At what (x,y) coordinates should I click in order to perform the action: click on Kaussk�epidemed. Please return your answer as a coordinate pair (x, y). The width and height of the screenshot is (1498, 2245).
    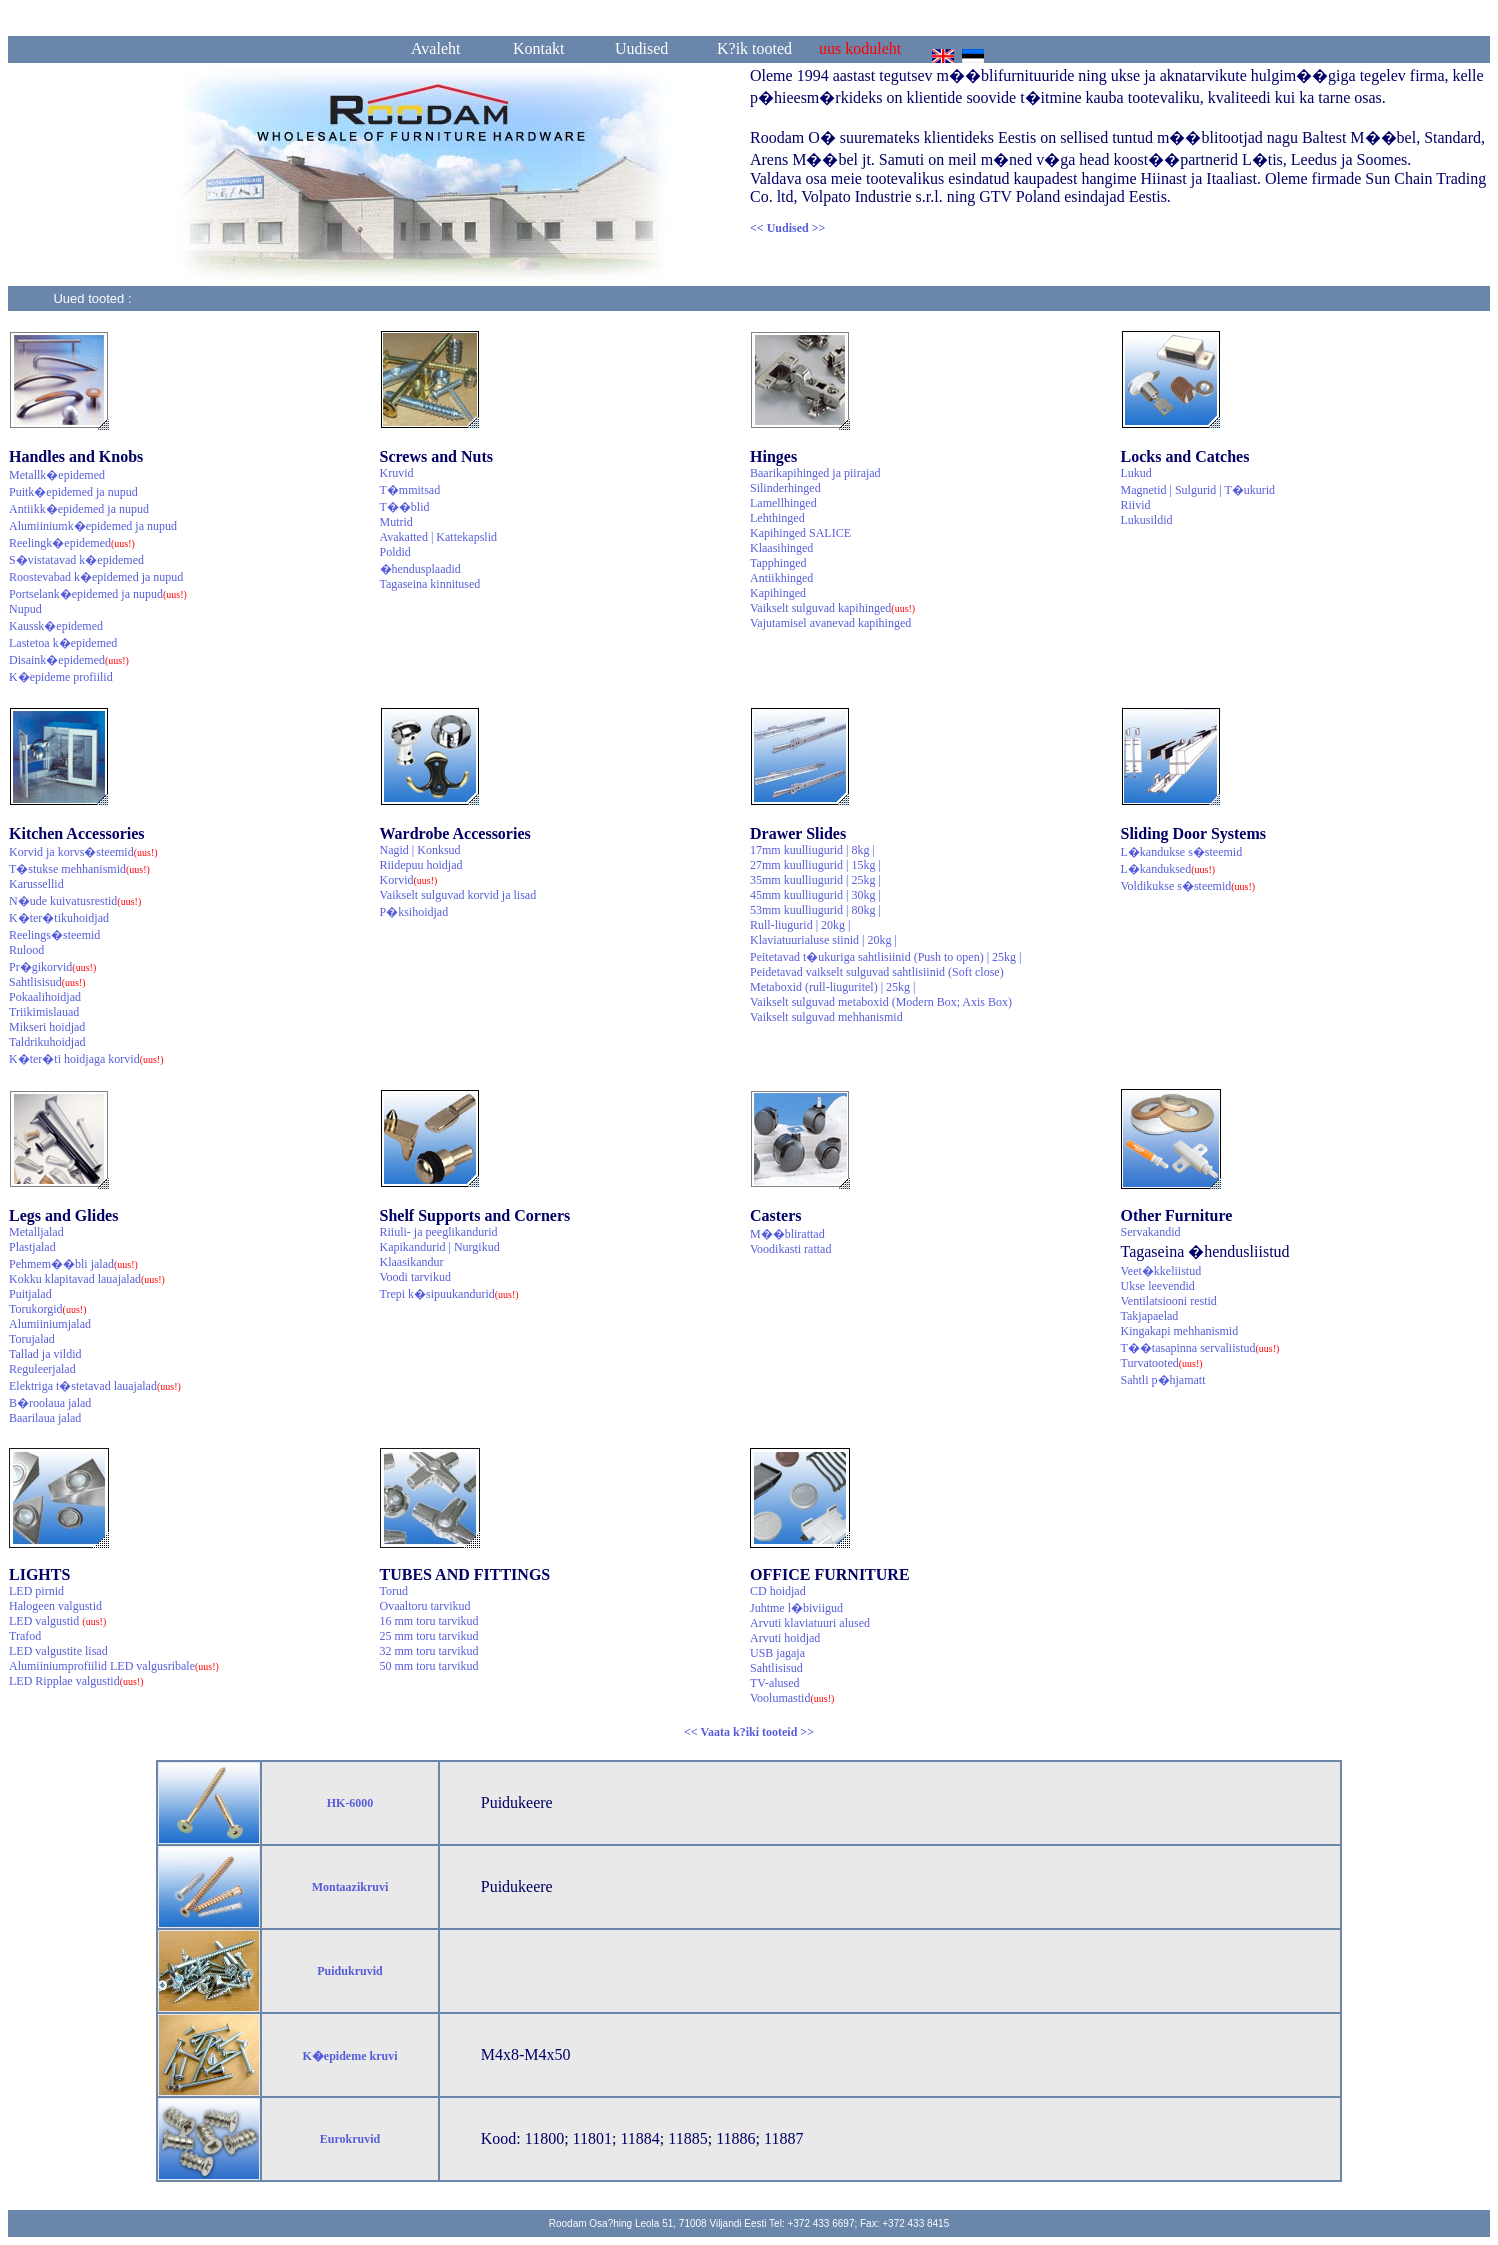
    Looking at the image, I should click on (56, 626).